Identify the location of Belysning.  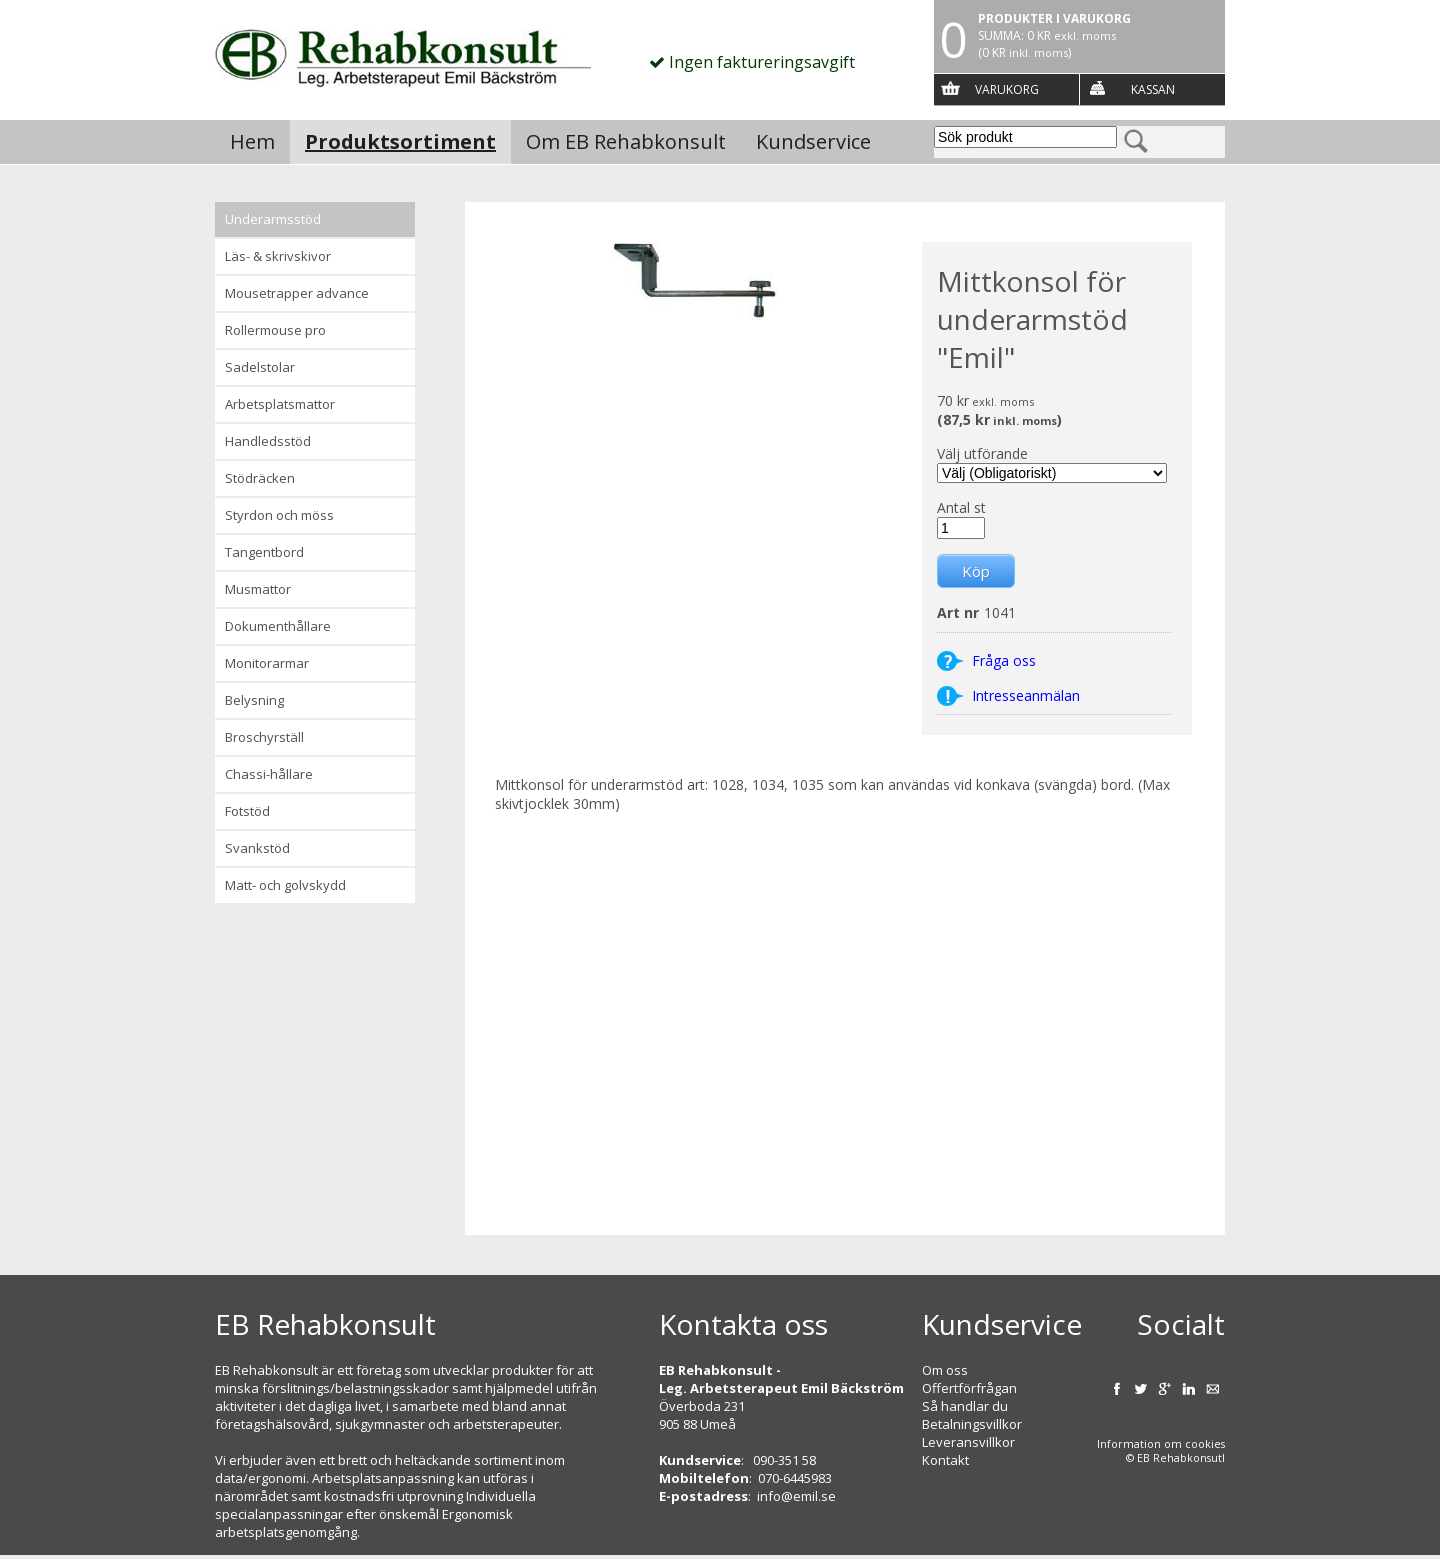
(254, 700).